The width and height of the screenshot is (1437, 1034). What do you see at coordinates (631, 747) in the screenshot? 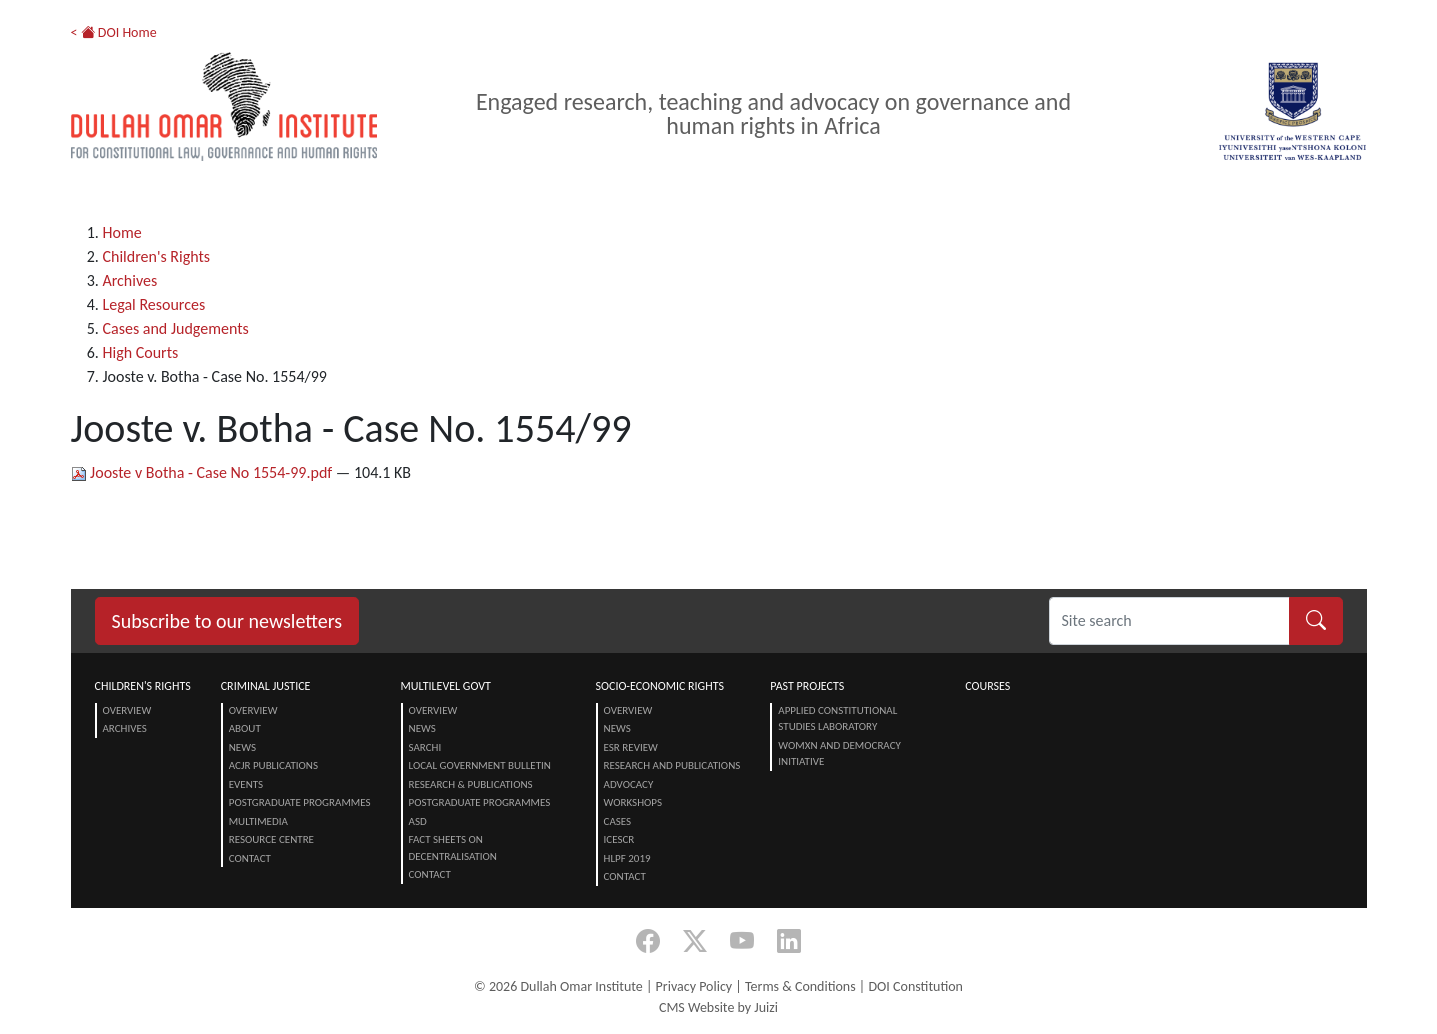
I see `ESR Review` at bounding box center [631, 747].